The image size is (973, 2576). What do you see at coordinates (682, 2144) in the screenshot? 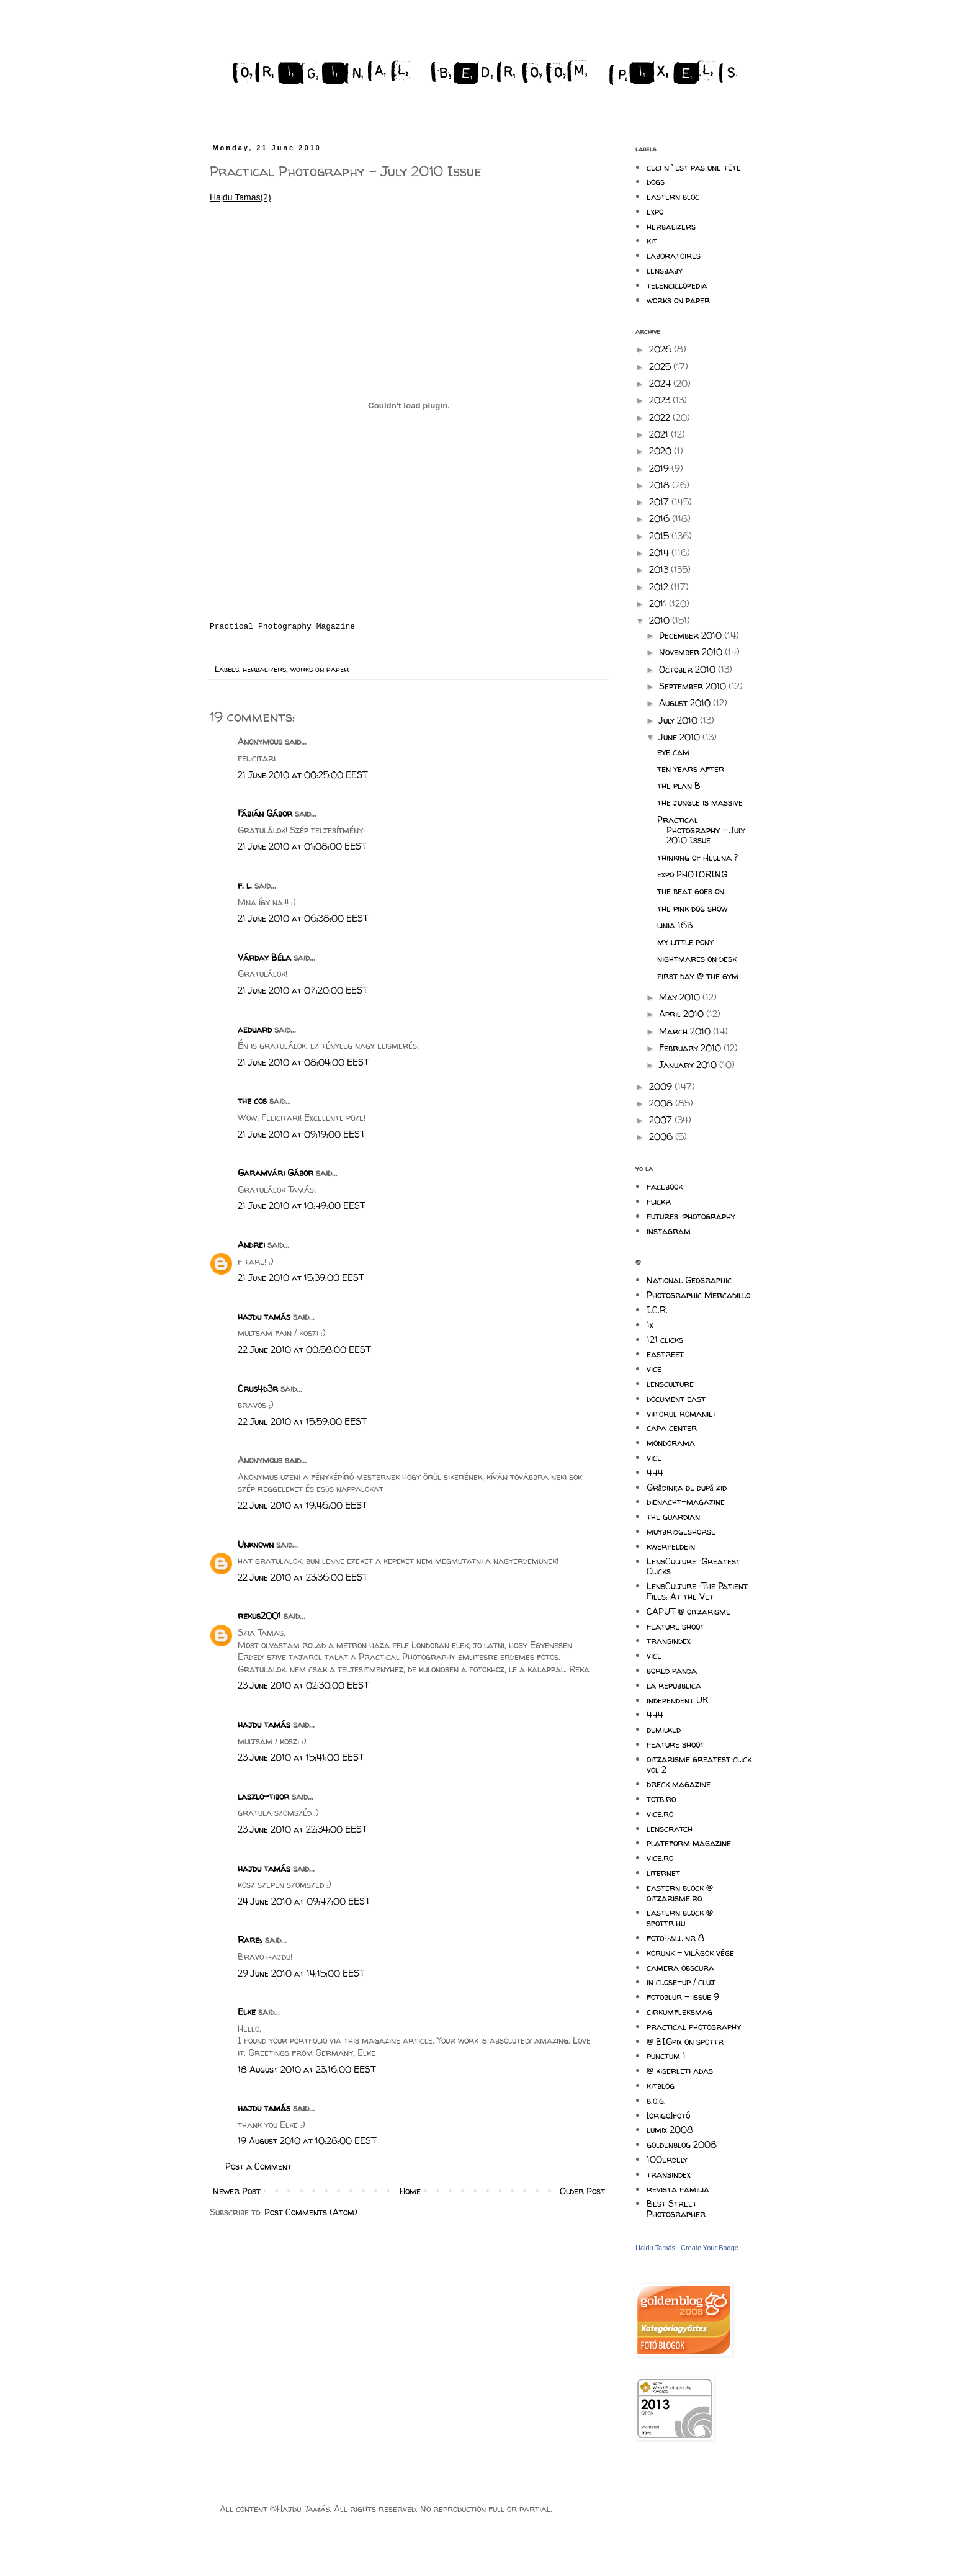
I see `goldenblog 2008` at bounding box center [682, 2144].